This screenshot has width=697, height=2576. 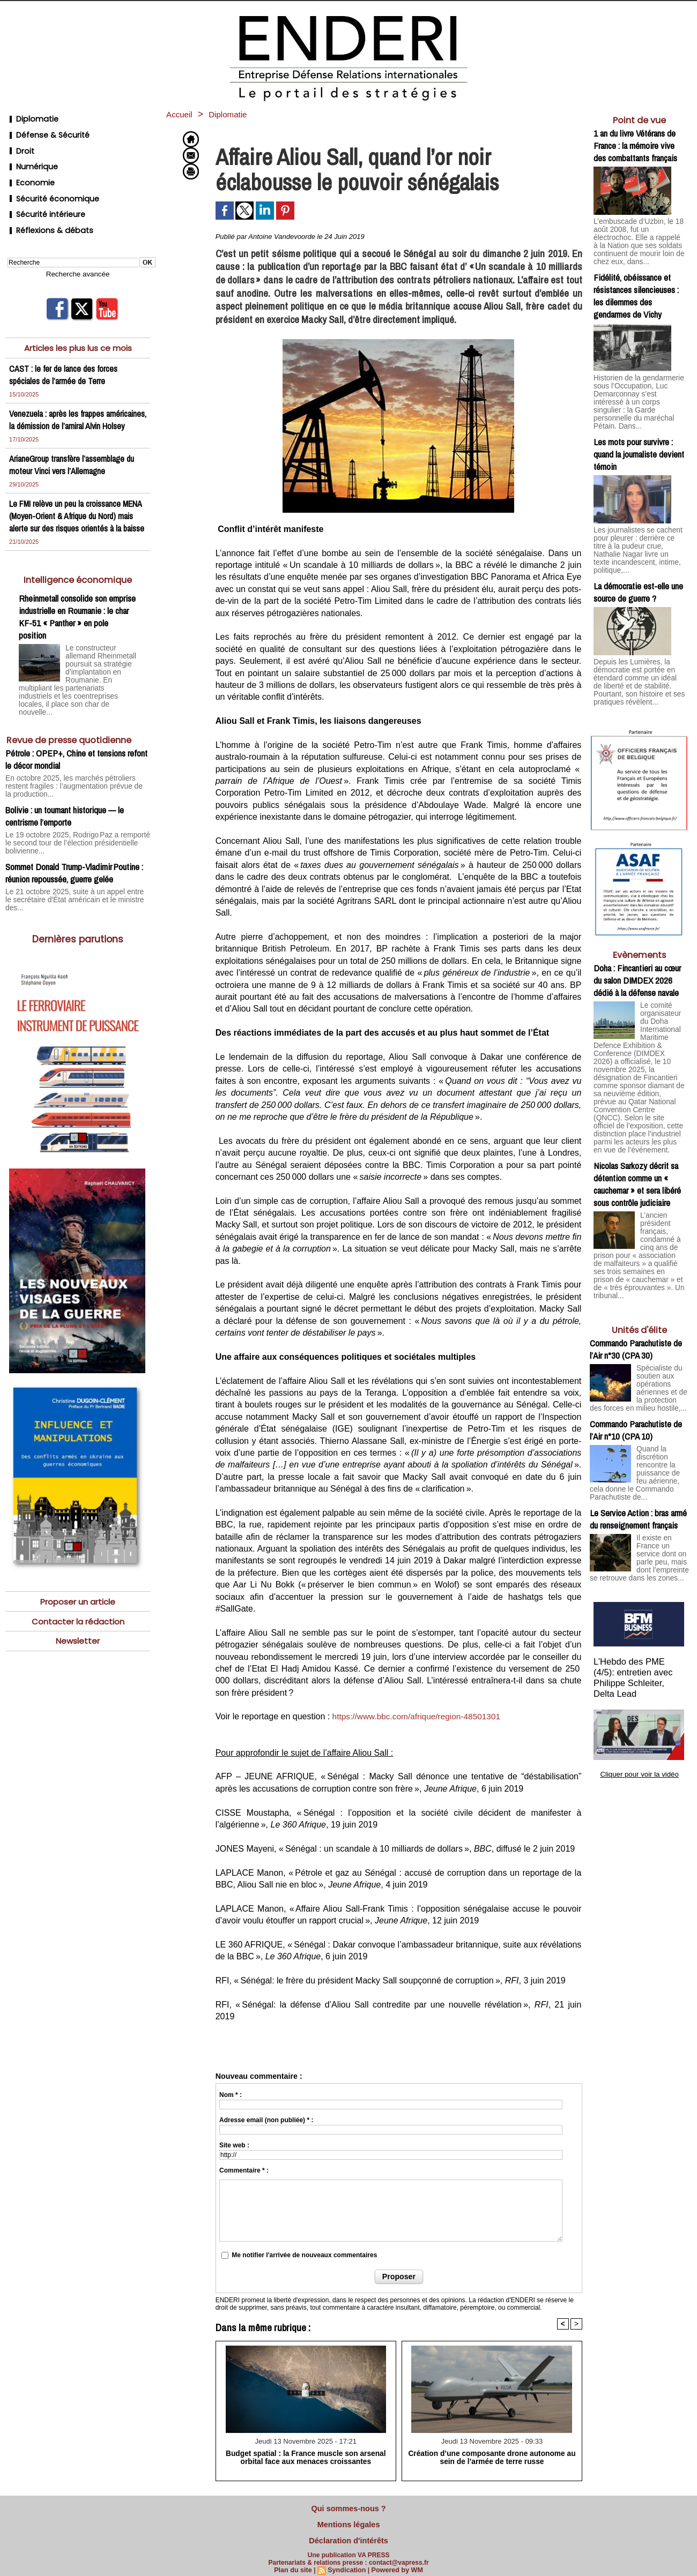 I want to click on Proposer un article, so click(x=77, y=1576).